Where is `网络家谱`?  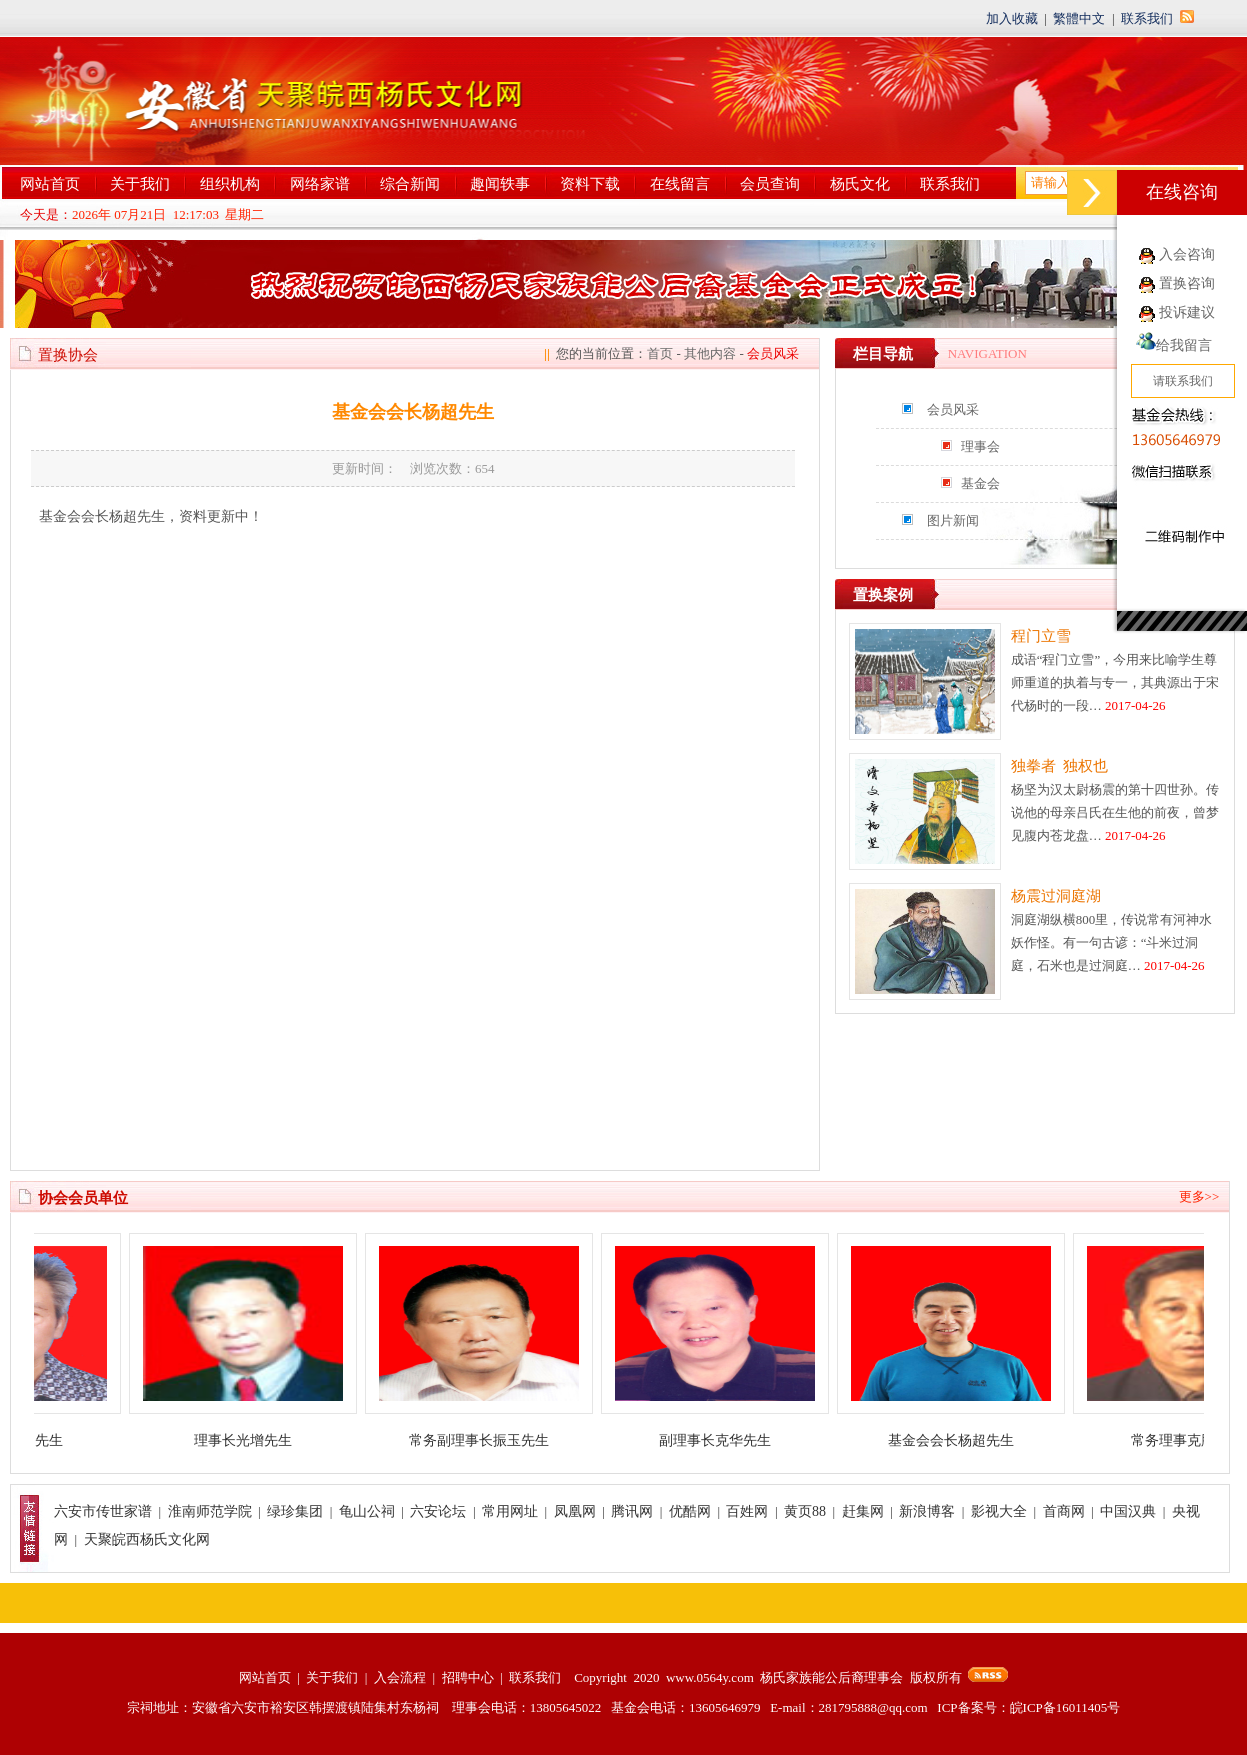
网络家谱 is located at coordinates (320, 184).